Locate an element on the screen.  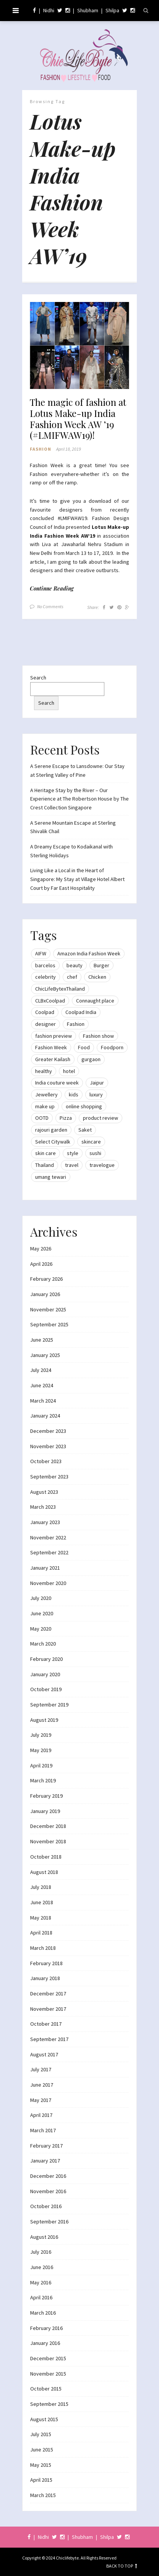
October 2017 is located at coordinates (46, 2023).